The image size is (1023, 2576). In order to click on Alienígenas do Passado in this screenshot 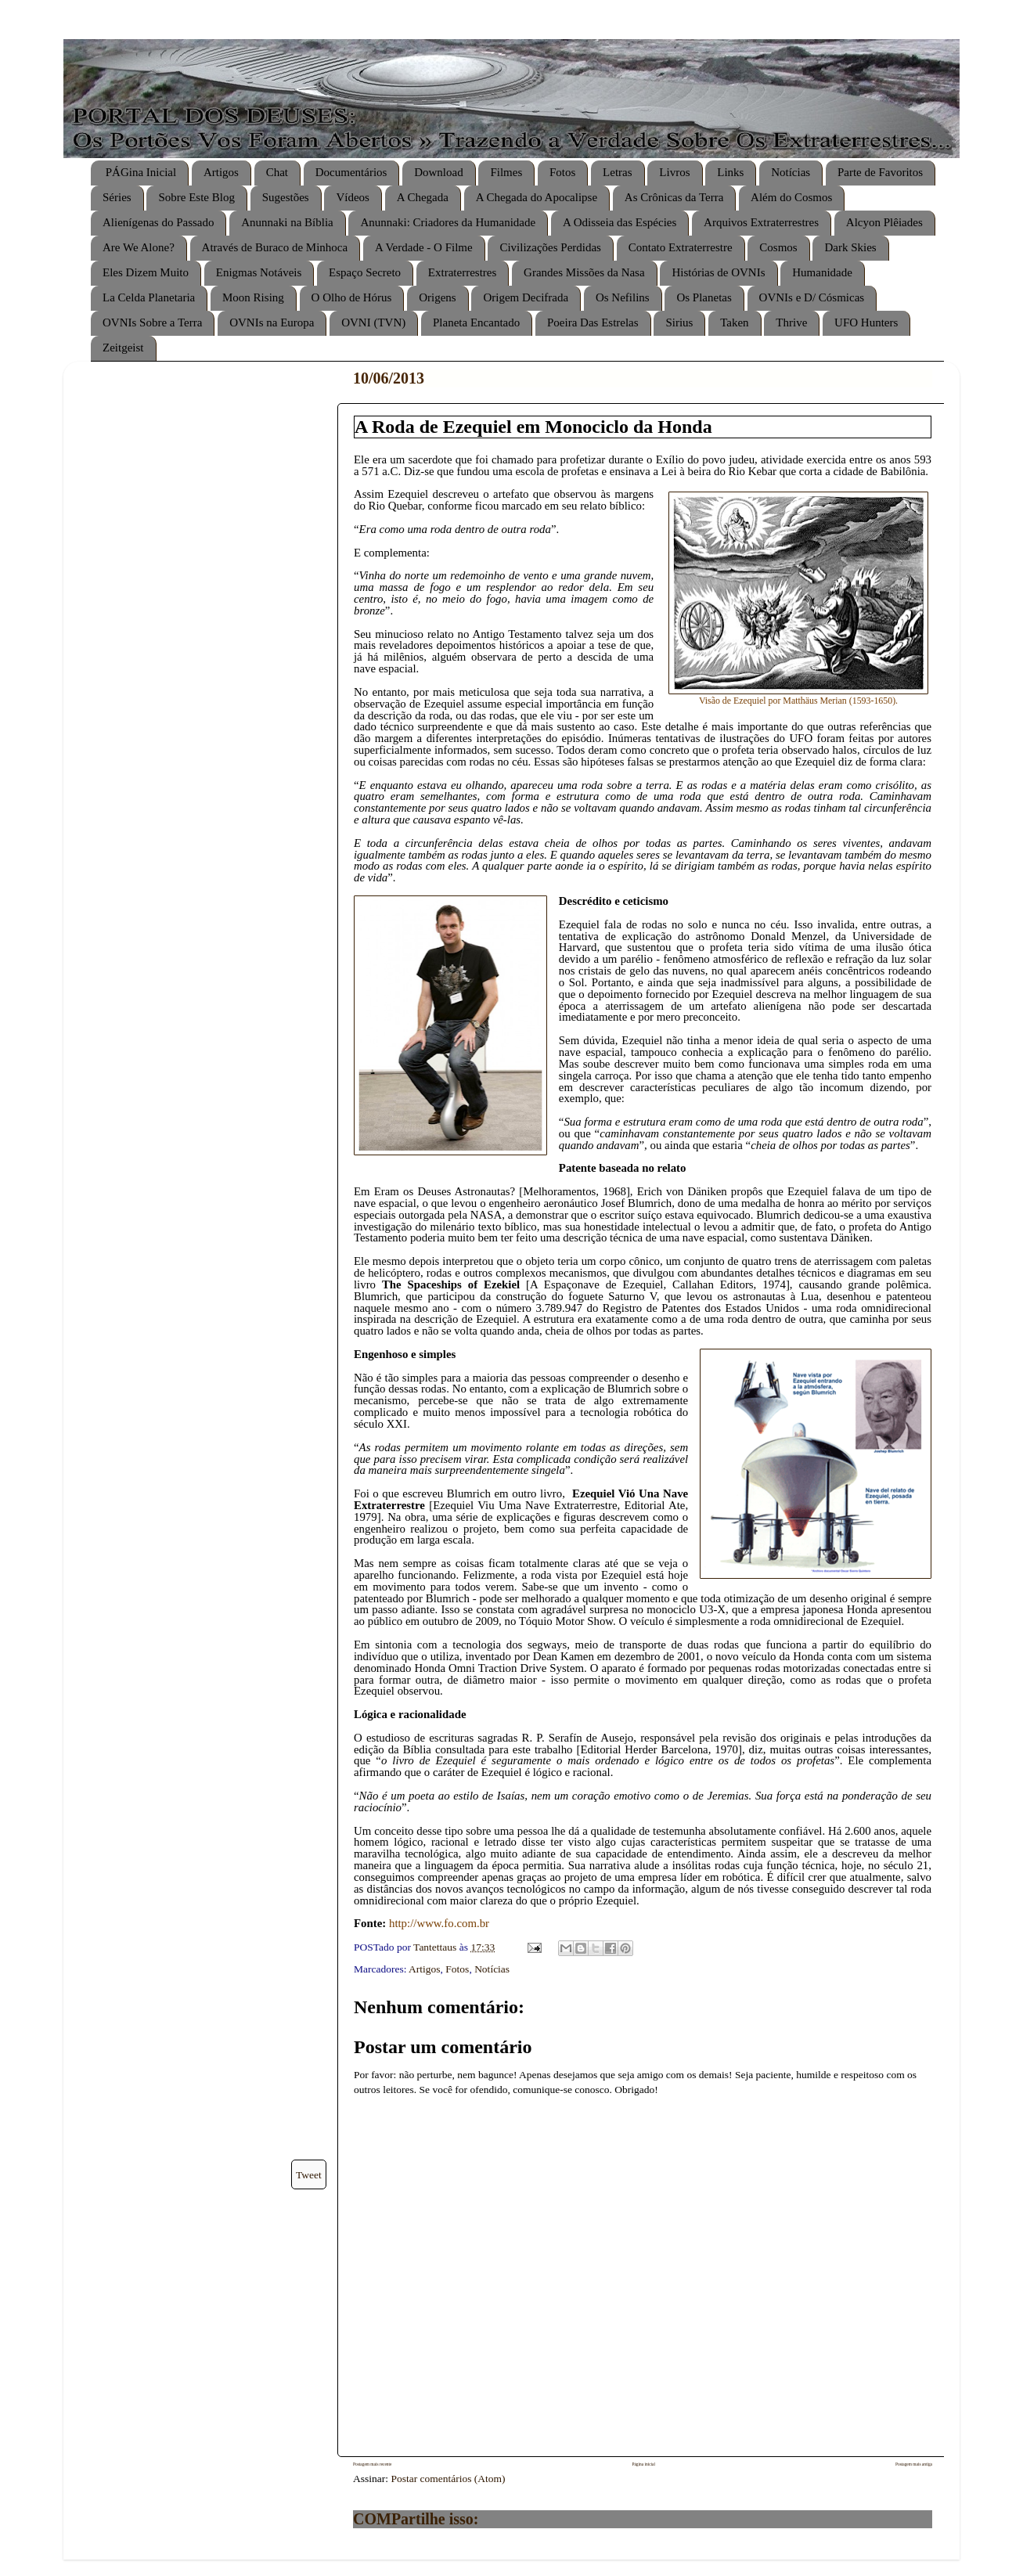, I will do `click(158, 222)`.